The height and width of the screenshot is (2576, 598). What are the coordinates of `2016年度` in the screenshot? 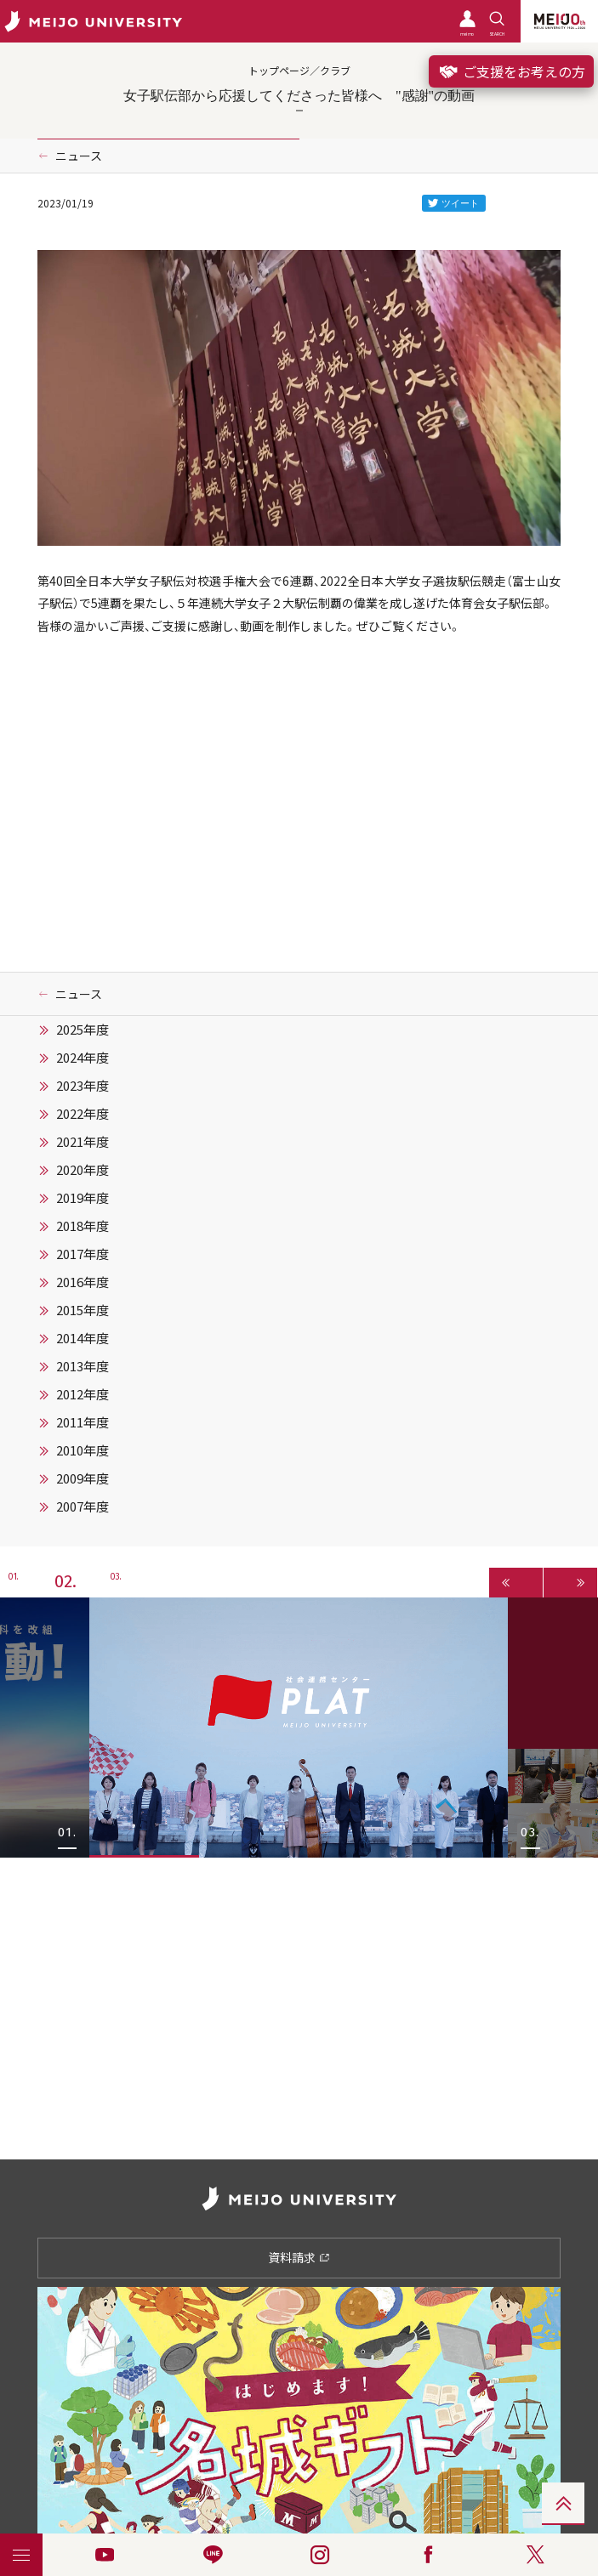 It's located at (82, 1282).